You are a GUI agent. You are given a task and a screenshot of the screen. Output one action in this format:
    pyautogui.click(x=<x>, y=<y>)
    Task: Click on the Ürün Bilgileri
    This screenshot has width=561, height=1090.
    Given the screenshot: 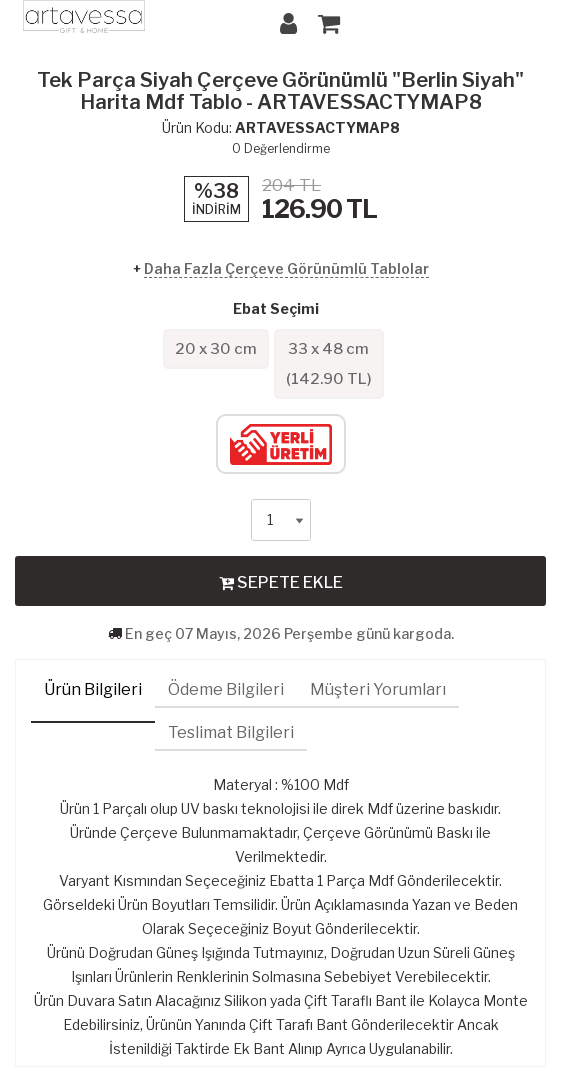 What is the action you would take?
    pyautogui.click(x=93, y=689)
    